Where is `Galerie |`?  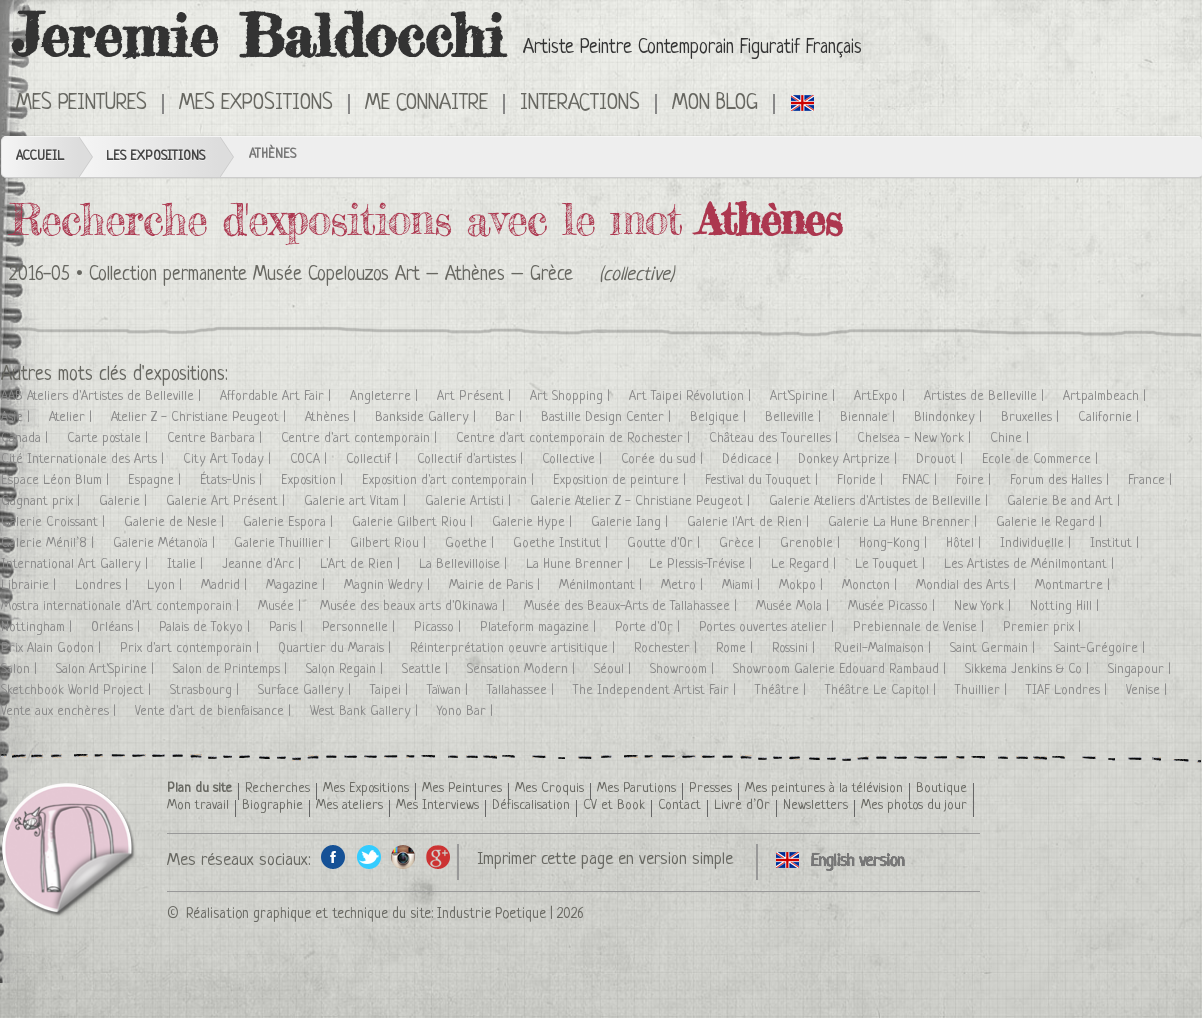
Galerie | is located at coordinates (125, 501).